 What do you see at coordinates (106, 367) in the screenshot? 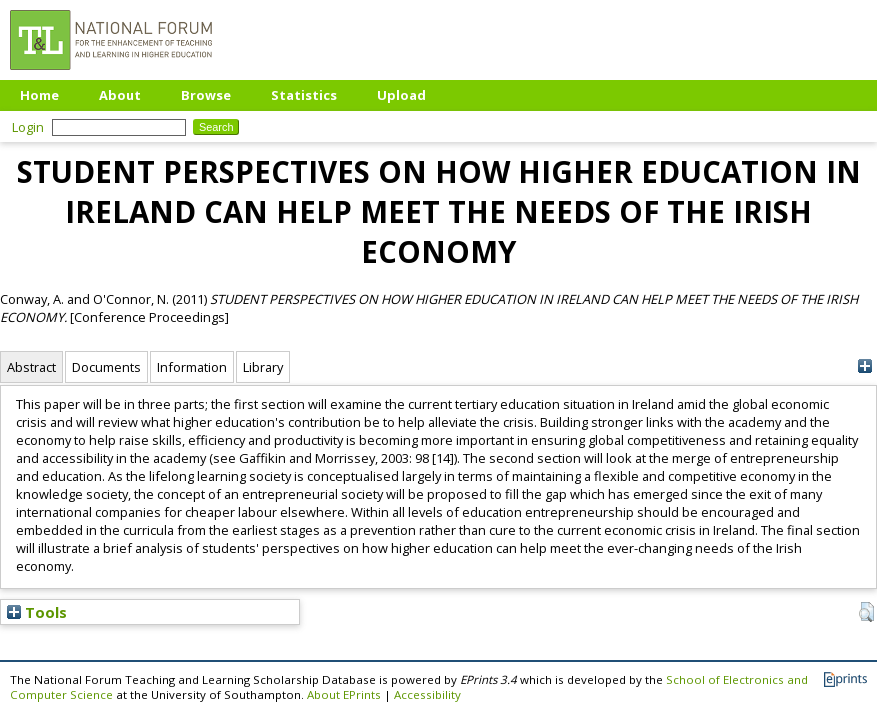
I see `Documents [tab]` at bounding box center [106, 367].